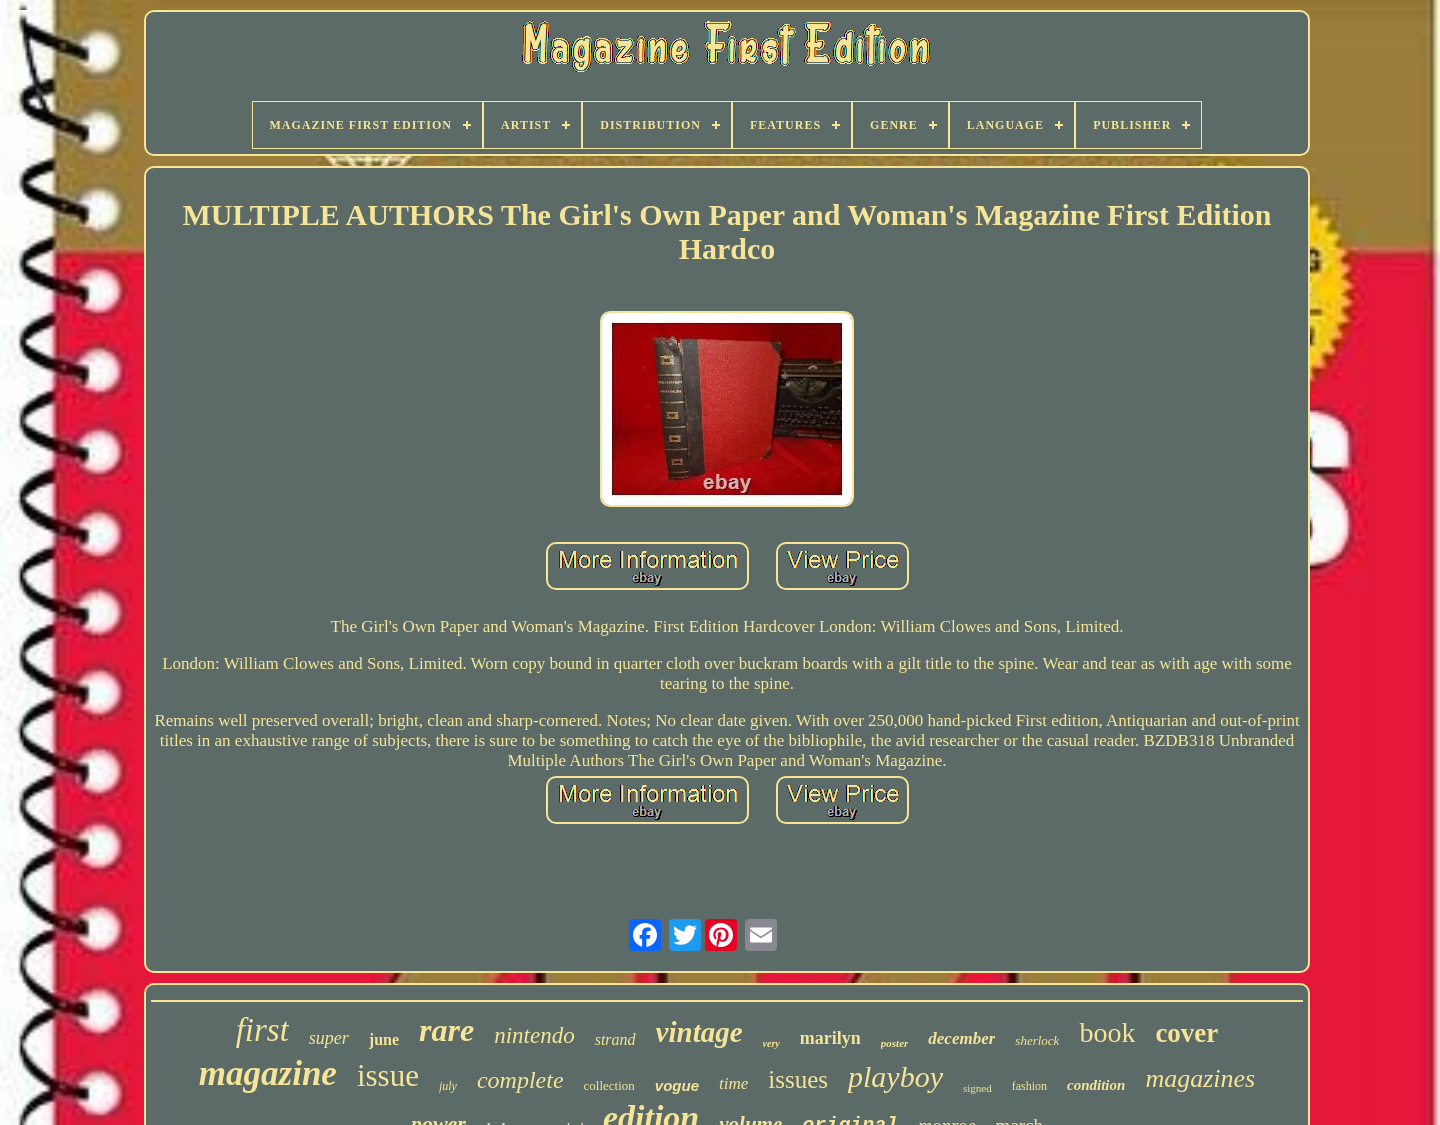  I want to click on collection, so click(609, 1085).